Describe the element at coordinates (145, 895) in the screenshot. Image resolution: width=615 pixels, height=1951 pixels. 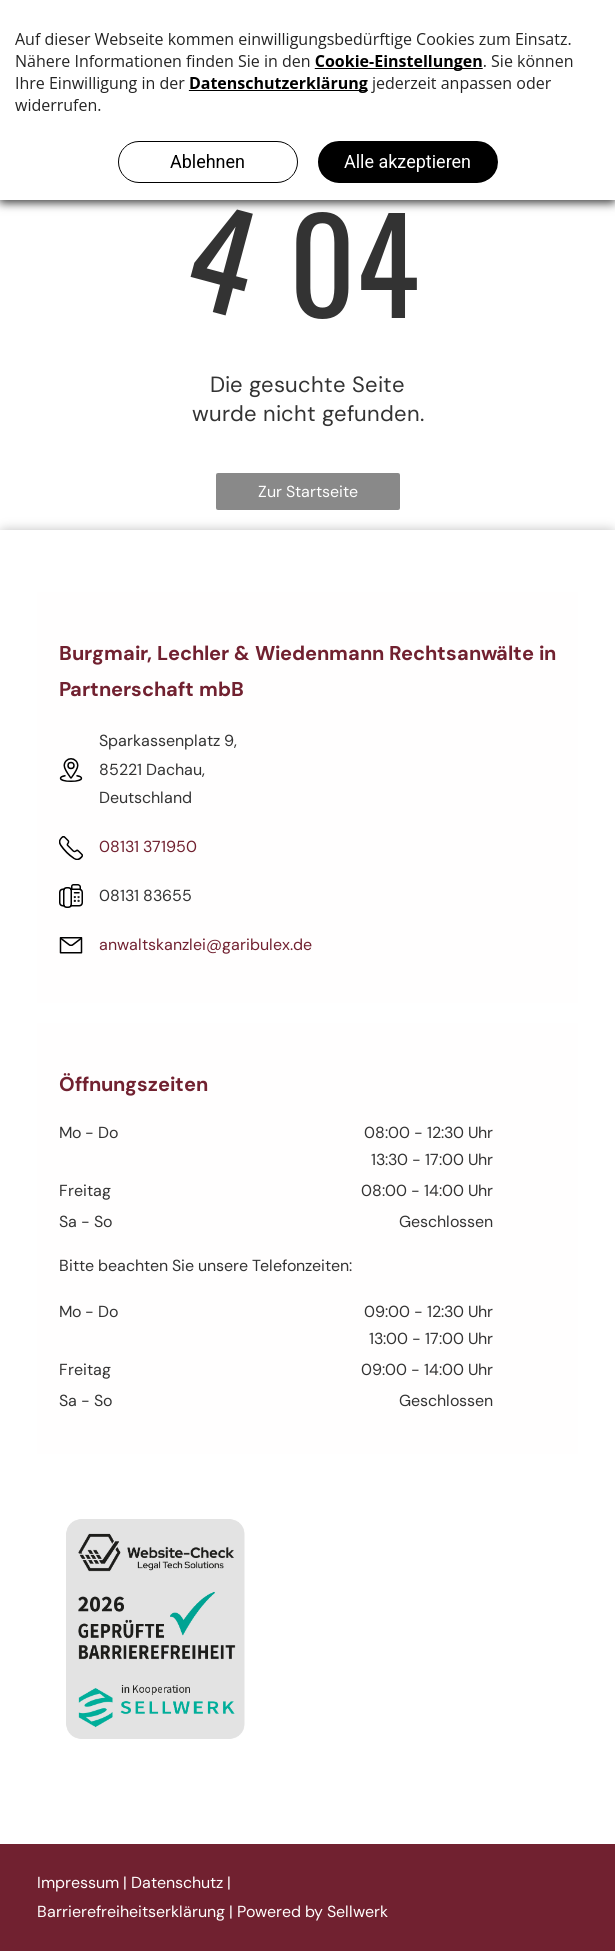
I see `08131 83655` at that location.